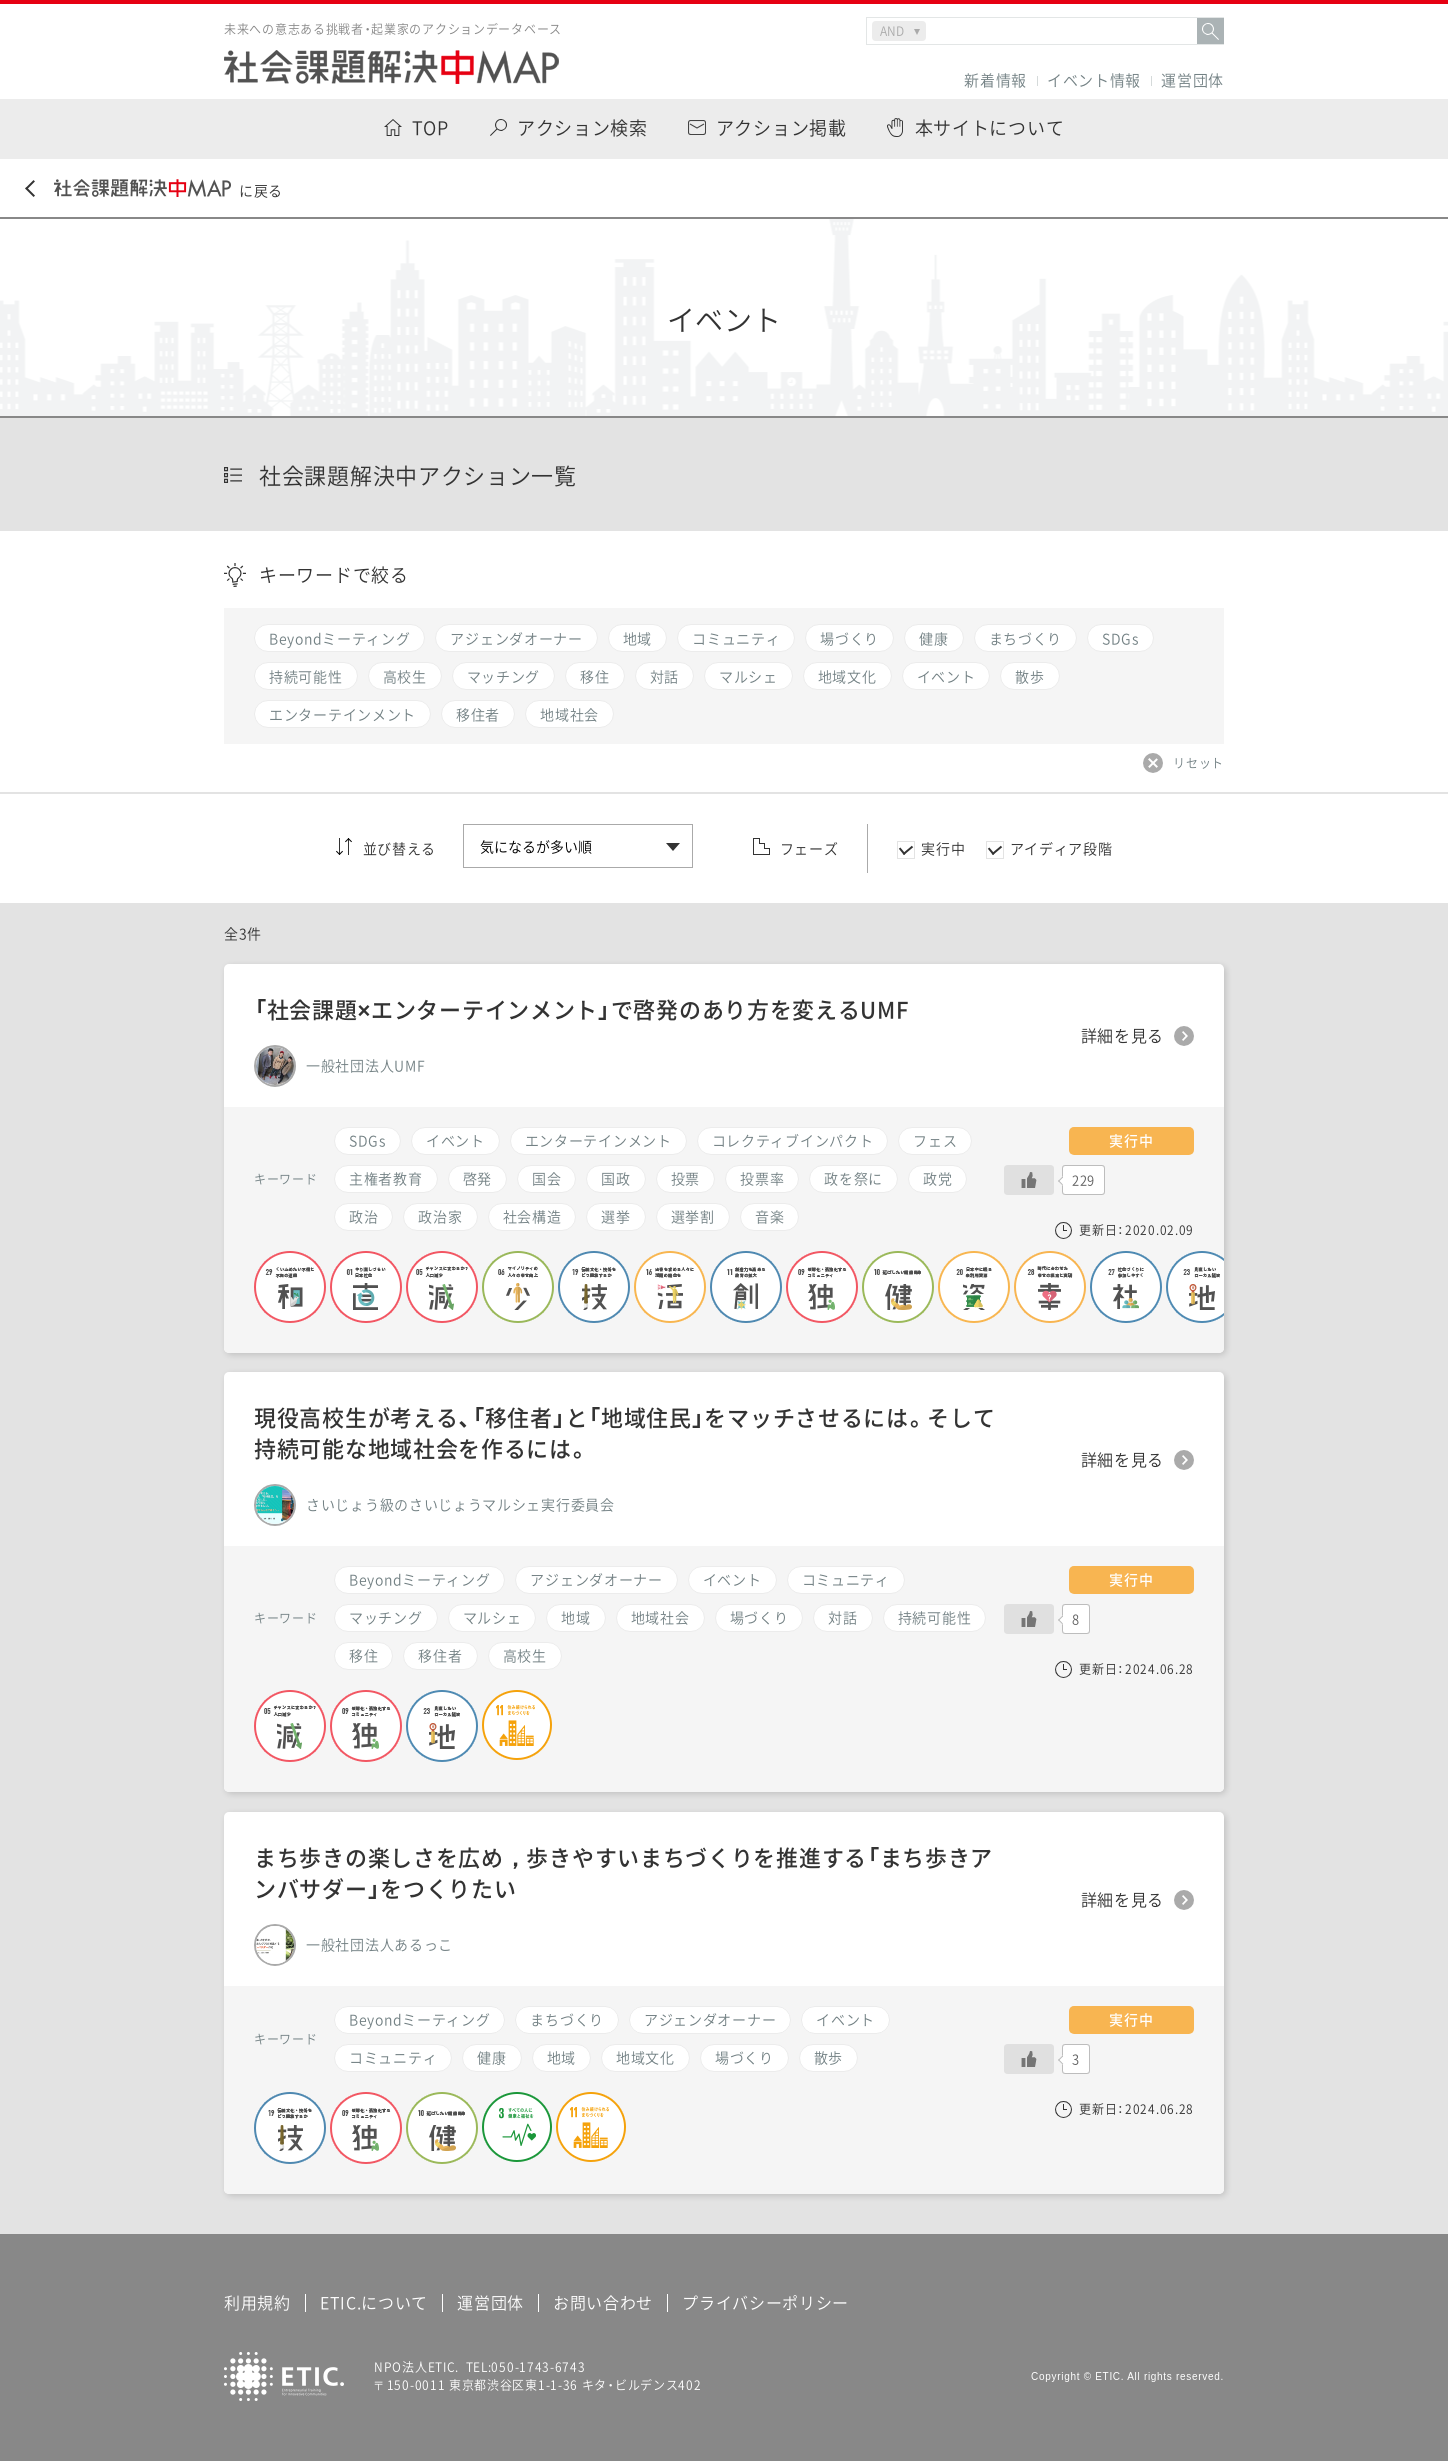 This screenshot has height=2461, width=1448. Describe the element at coordinates (492, 1617) in the screenshot. I see `マルシェ` at that location.